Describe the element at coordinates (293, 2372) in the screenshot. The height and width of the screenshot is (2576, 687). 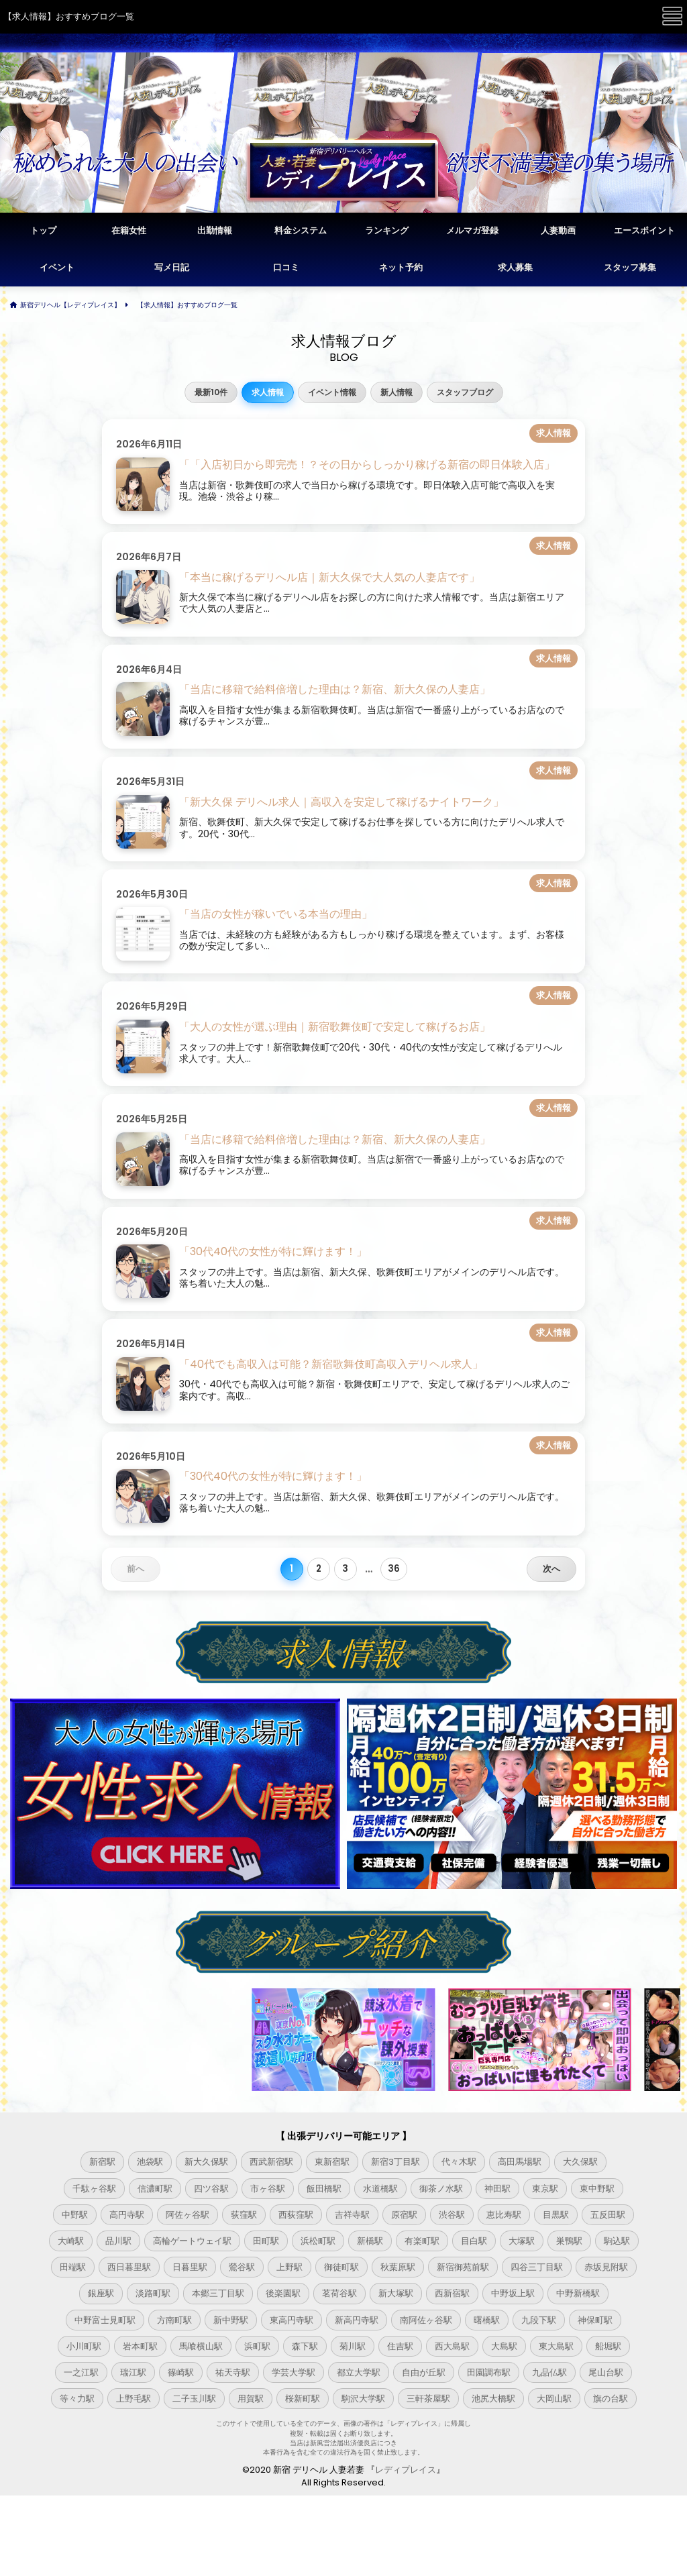
I see `学芸大学駅` at that location.